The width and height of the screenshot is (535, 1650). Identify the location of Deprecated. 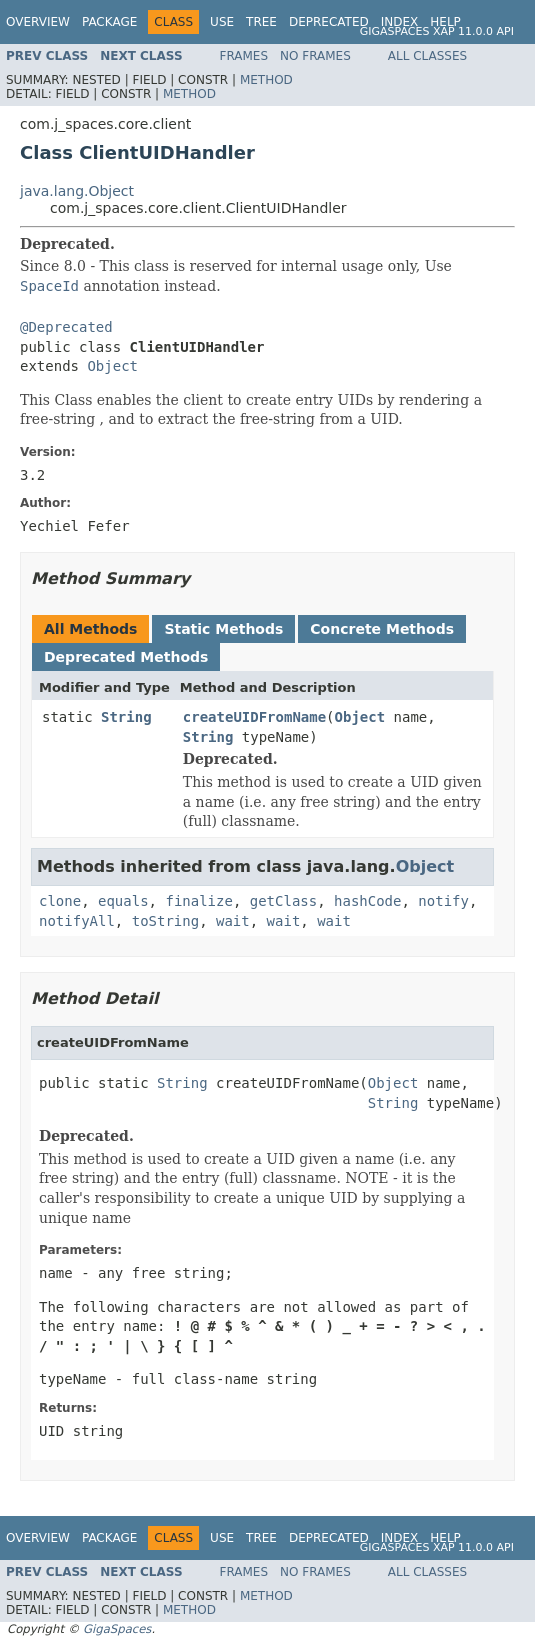
(329, 22).